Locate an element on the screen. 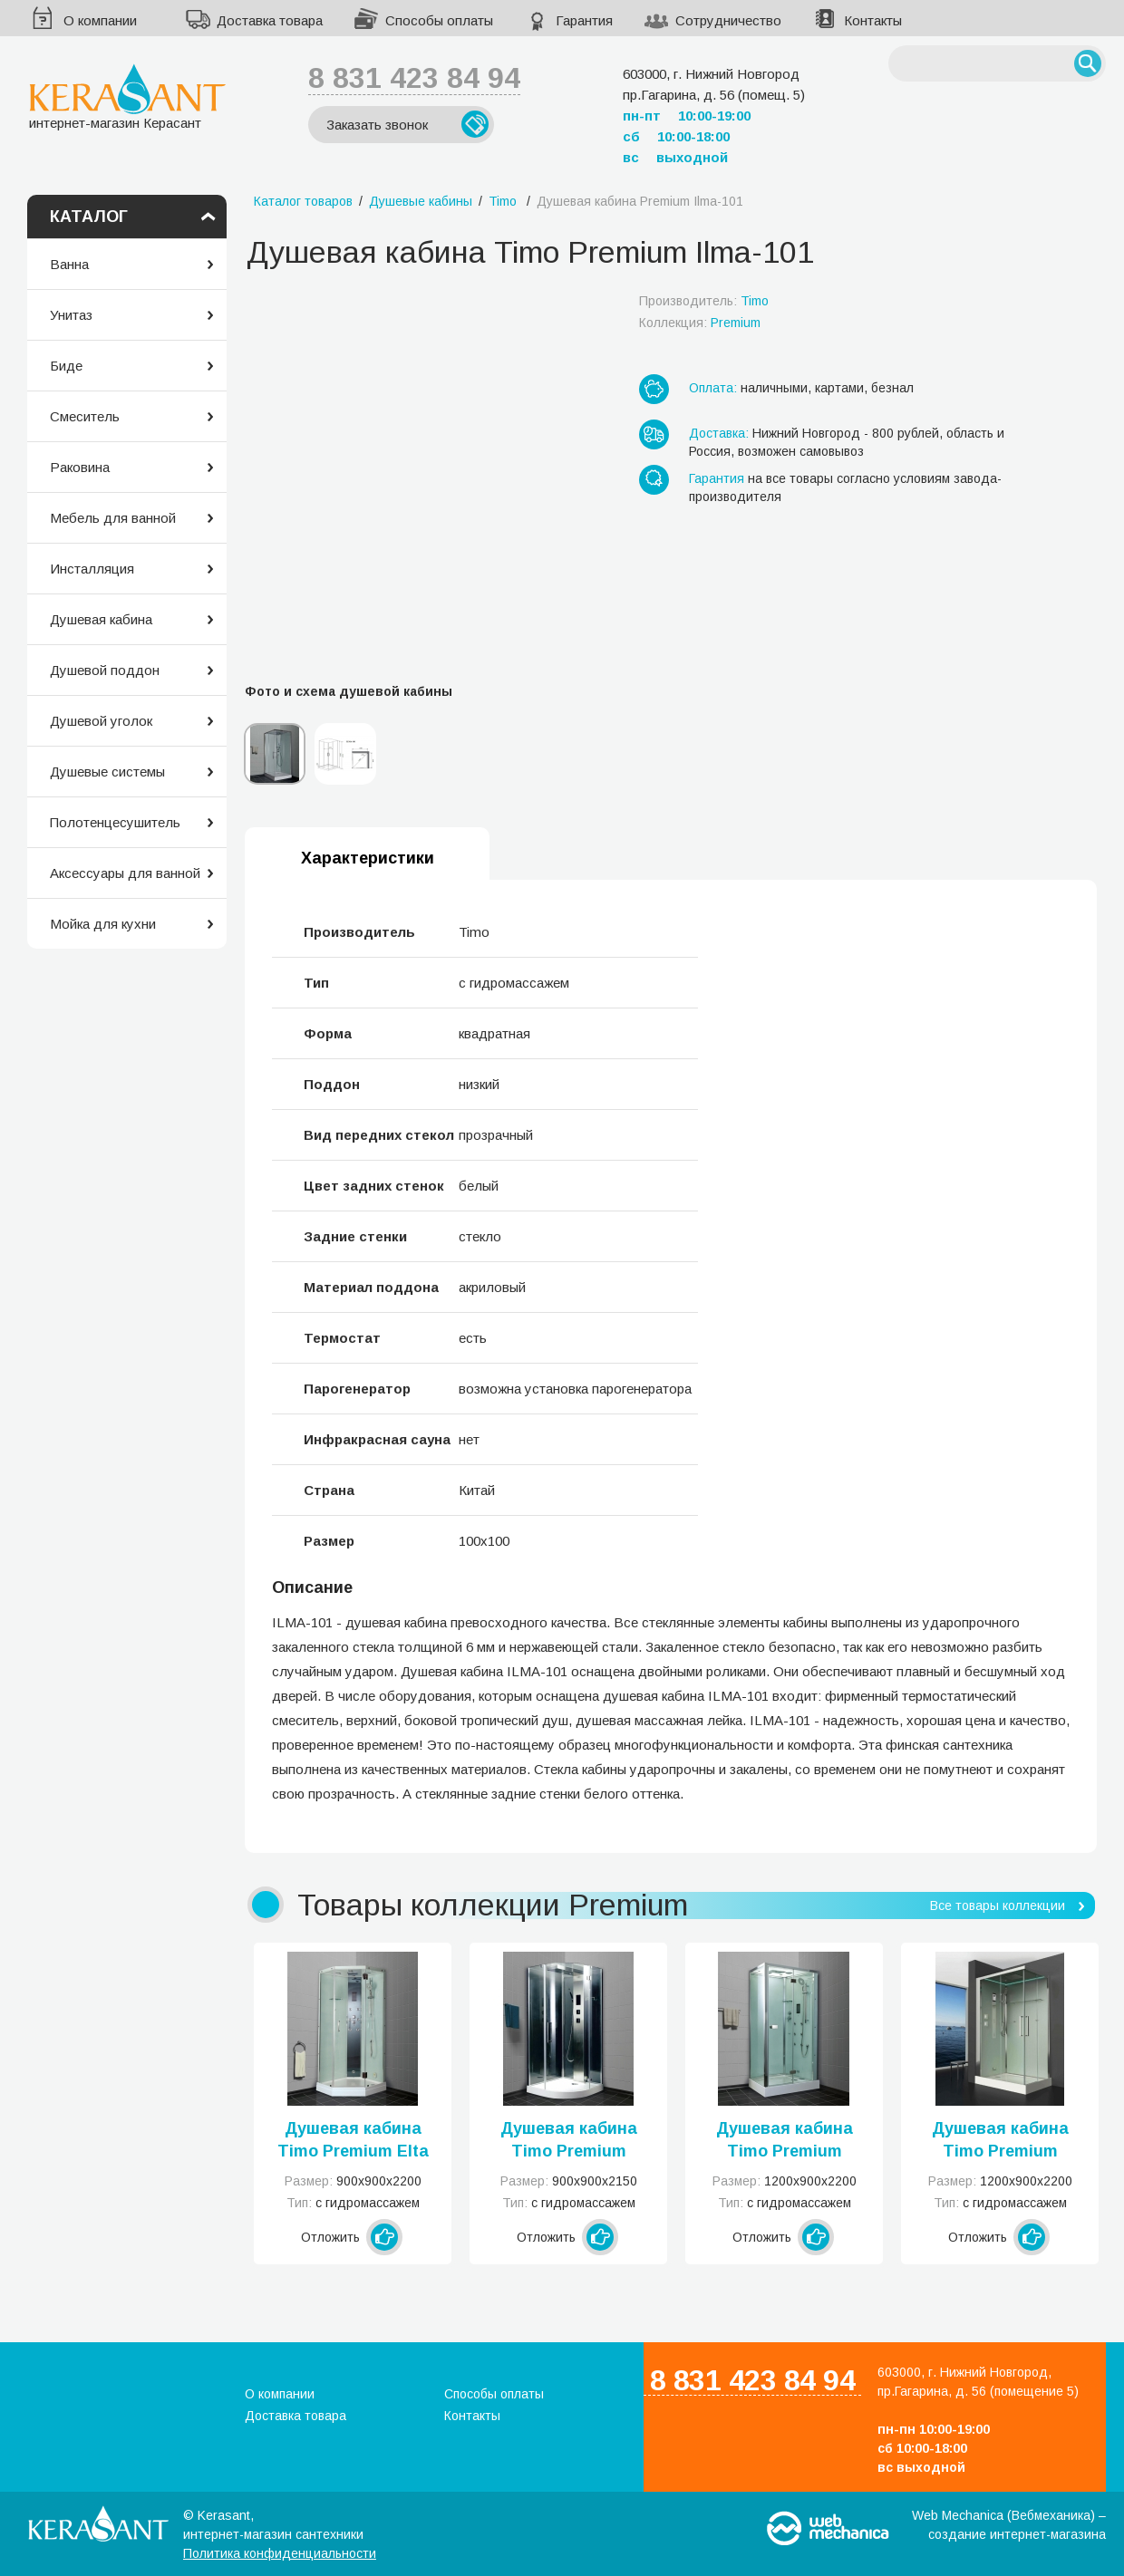 The height and width of the screenshot is (2576, 1124). Душевая кабина Timo Premium Elta Н-312 R/L is located at coordinates (353, 2141).